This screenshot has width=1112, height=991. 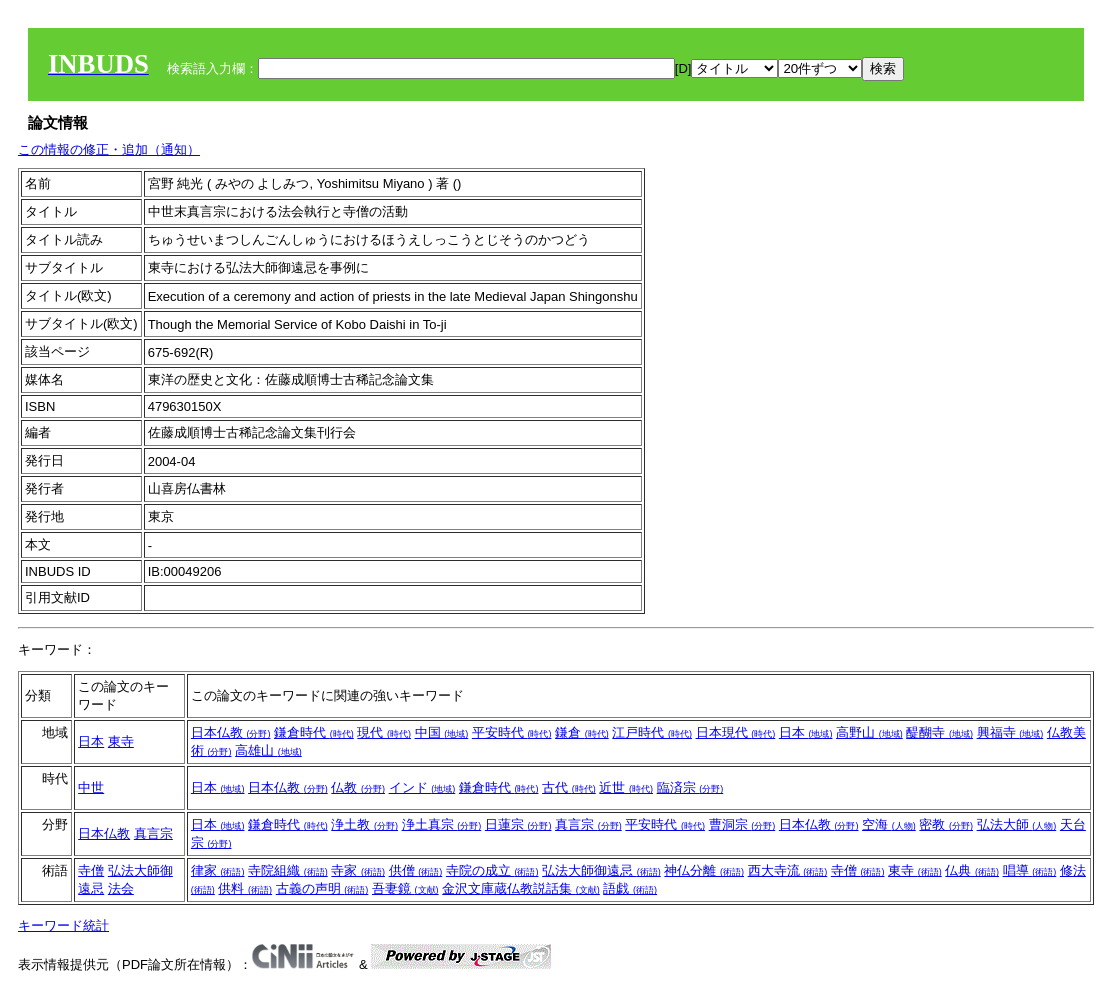 What do you see at coordinates (512, 732) in the screenshot?
I see `平安時代` at bounding box center [512, 732].